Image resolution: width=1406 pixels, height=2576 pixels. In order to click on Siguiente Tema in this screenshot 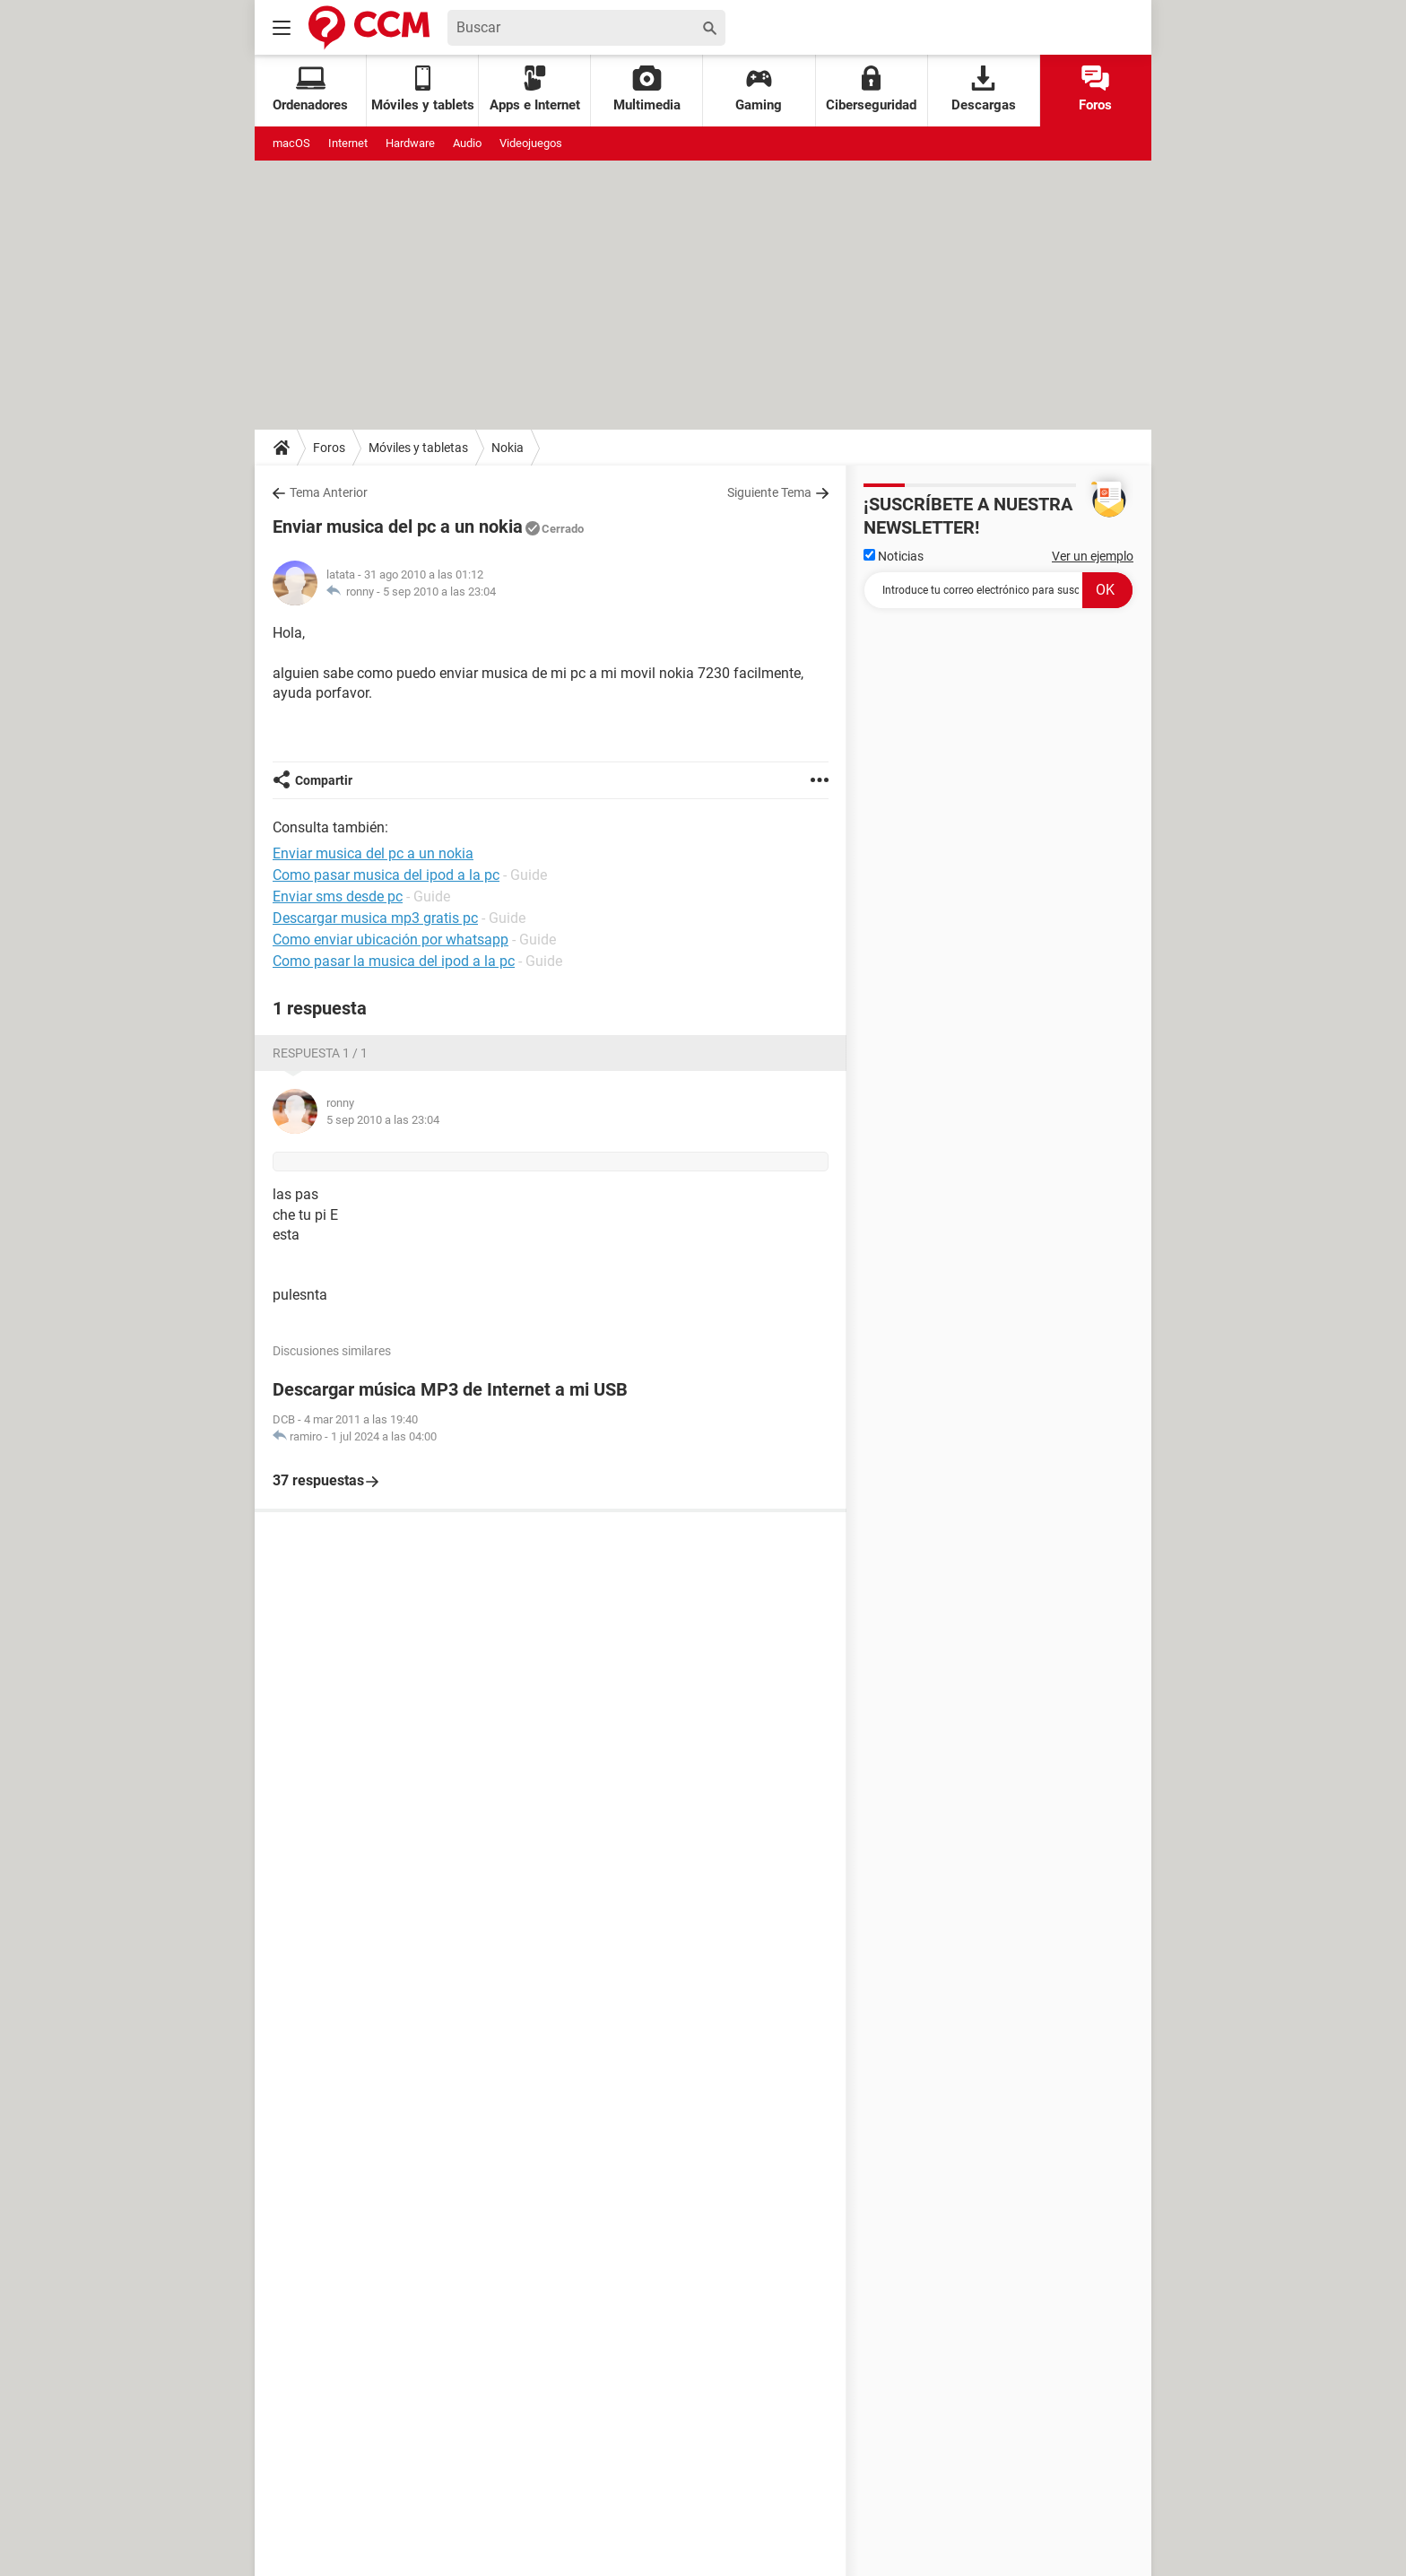, I will do `click(769, 492)`.